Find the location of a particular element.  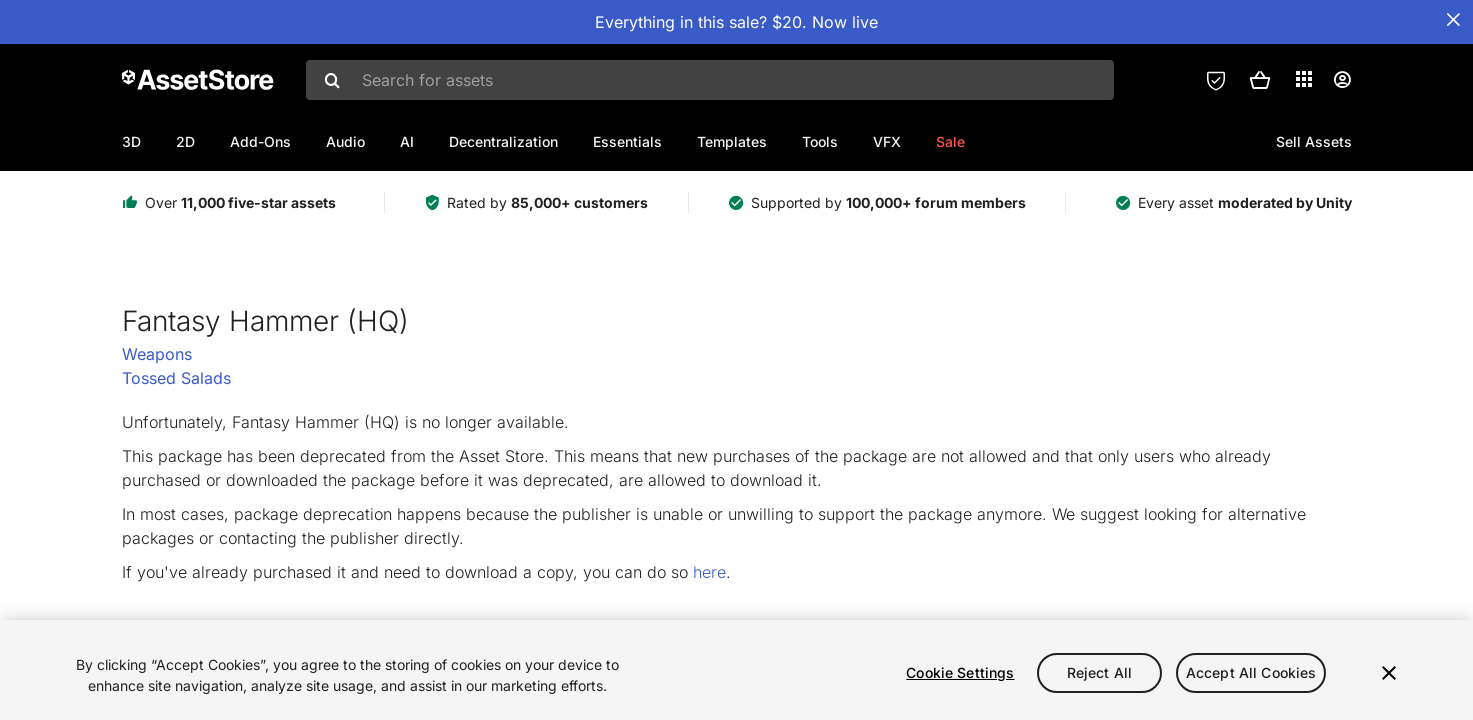

Accept All Cookies is located at coordinates (1251, 672).